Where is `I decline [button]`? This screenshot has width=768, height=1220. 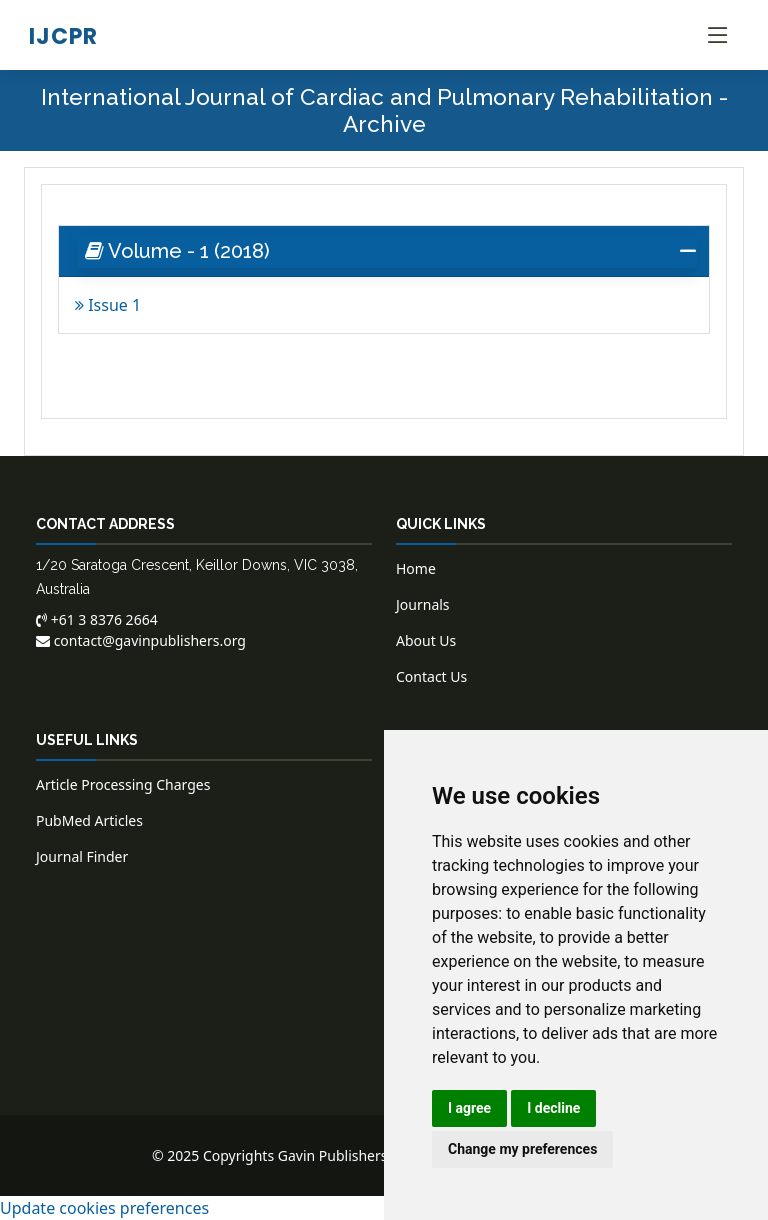
I decline [button] is located at coordinates (553, 1108).